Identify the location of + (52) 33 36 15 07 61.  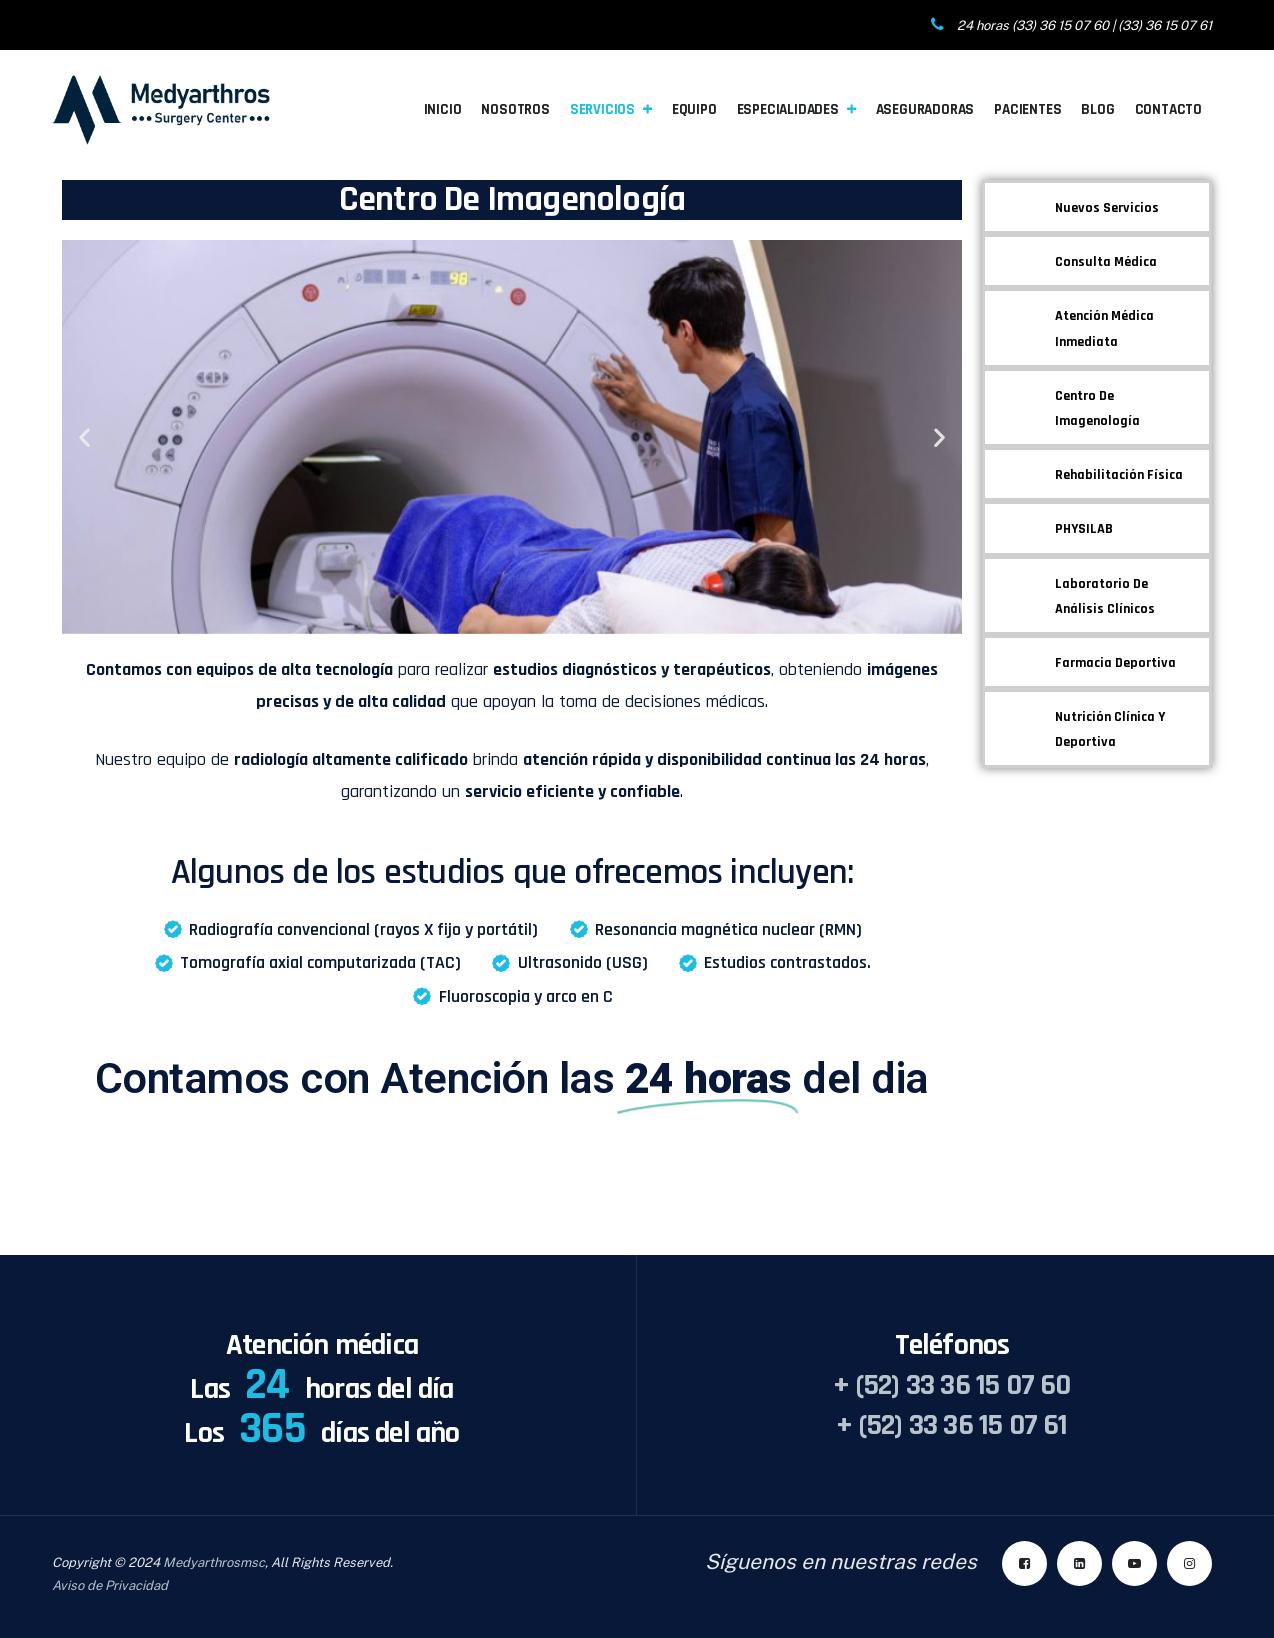
(951, 1425).